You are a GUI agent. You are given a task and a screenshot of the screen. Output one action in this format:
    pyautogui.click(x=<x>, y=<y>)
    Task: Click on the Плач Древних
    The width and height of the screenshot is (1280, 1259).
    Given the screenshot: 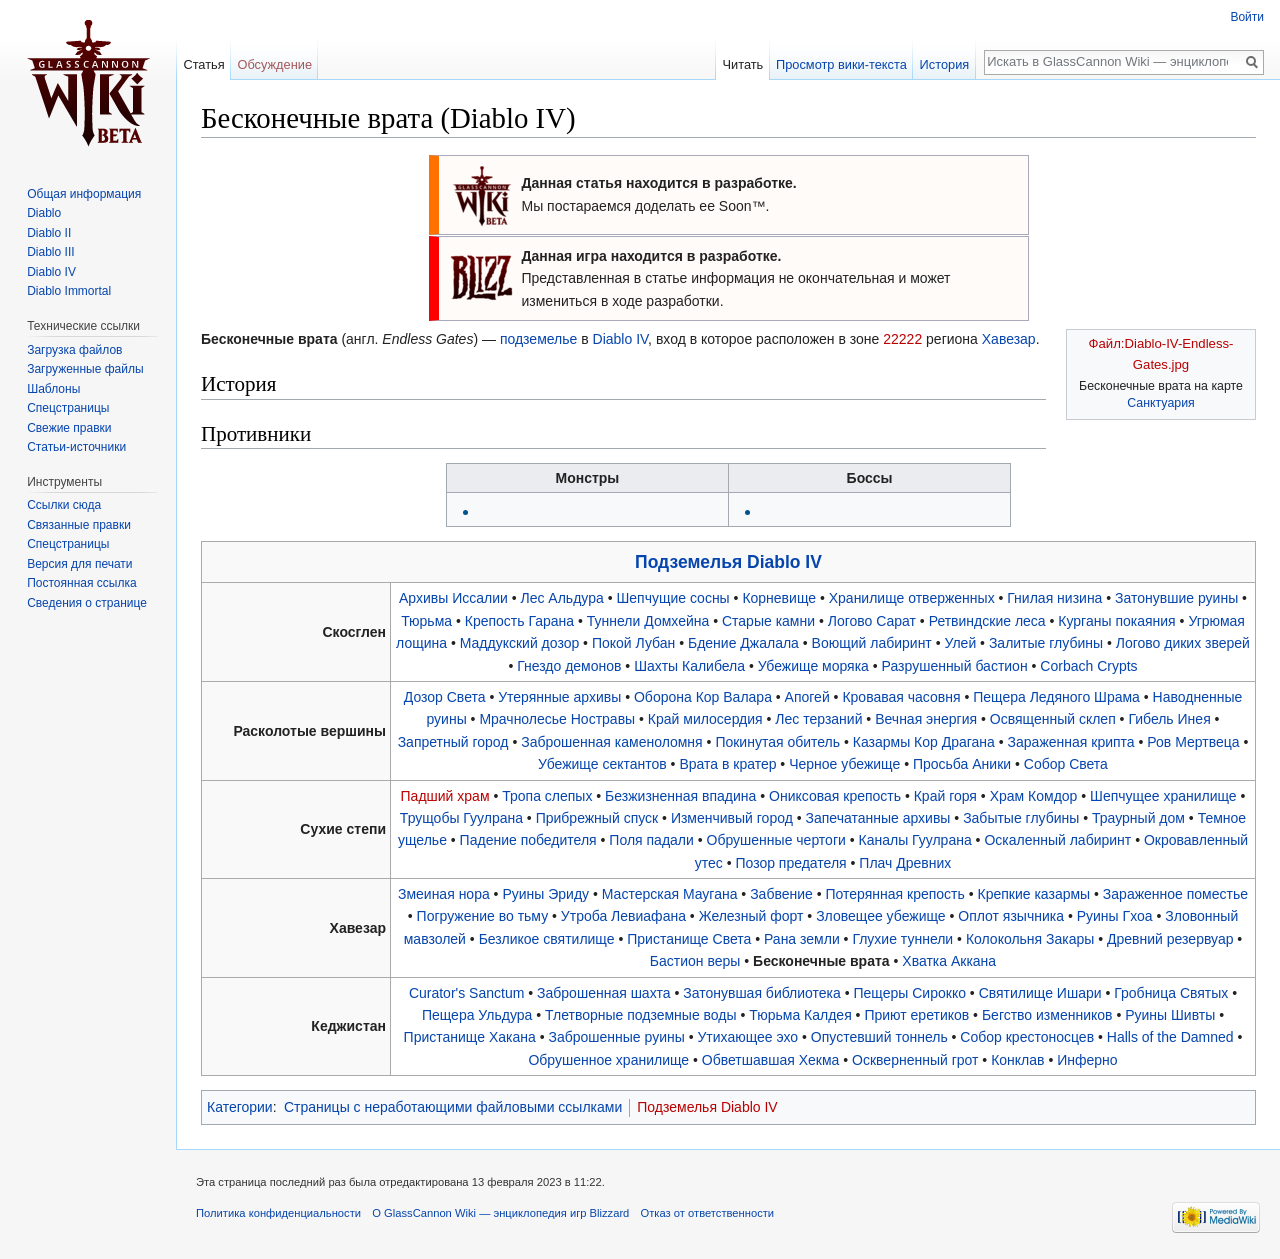 What is the action you would take?
    pyautogui.click(x=905, y=863)
    